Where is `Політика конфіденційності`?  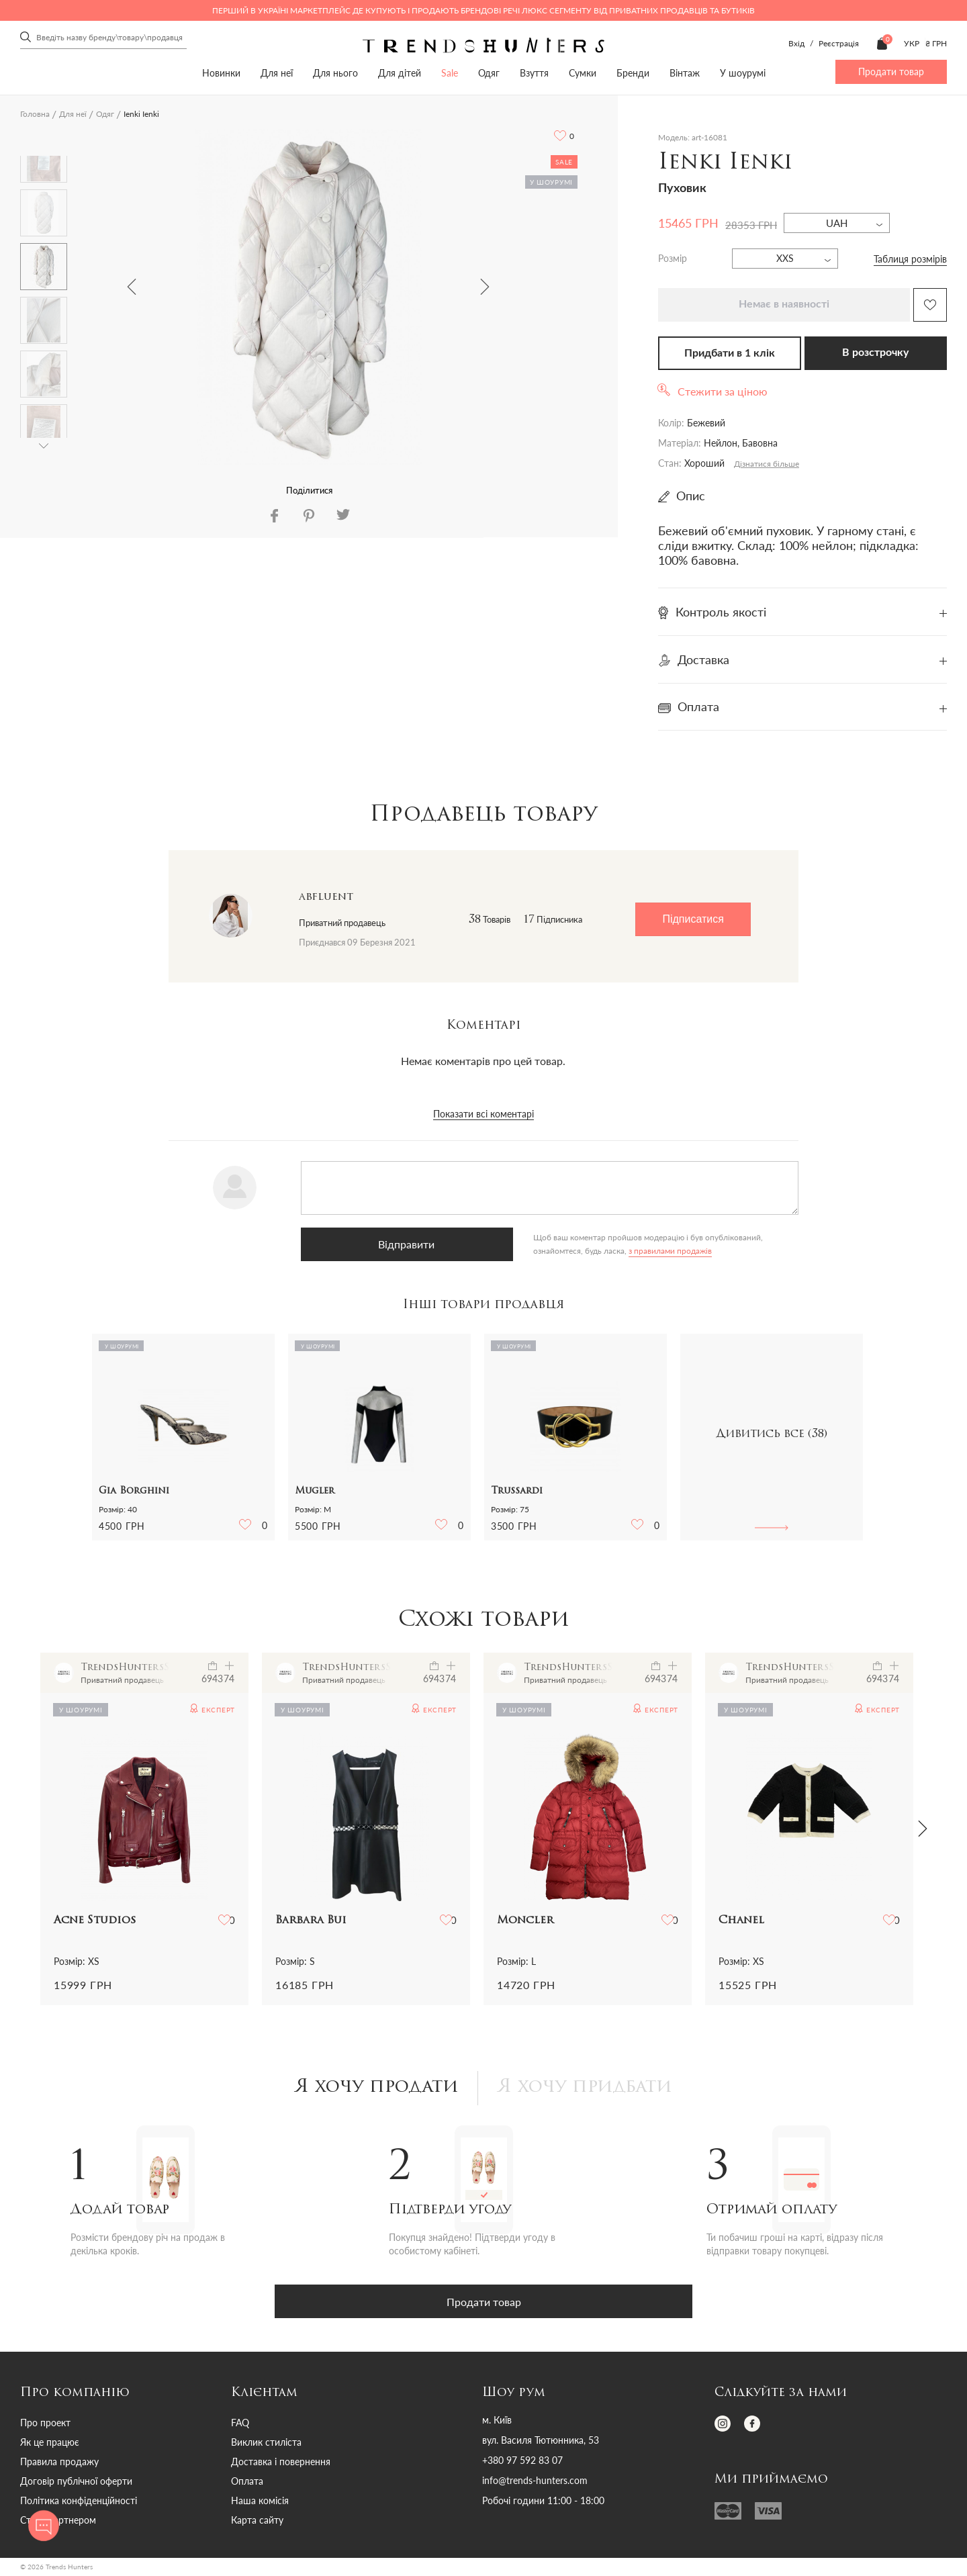 Політика конфіденційності is located at coordinates (78, 2502).